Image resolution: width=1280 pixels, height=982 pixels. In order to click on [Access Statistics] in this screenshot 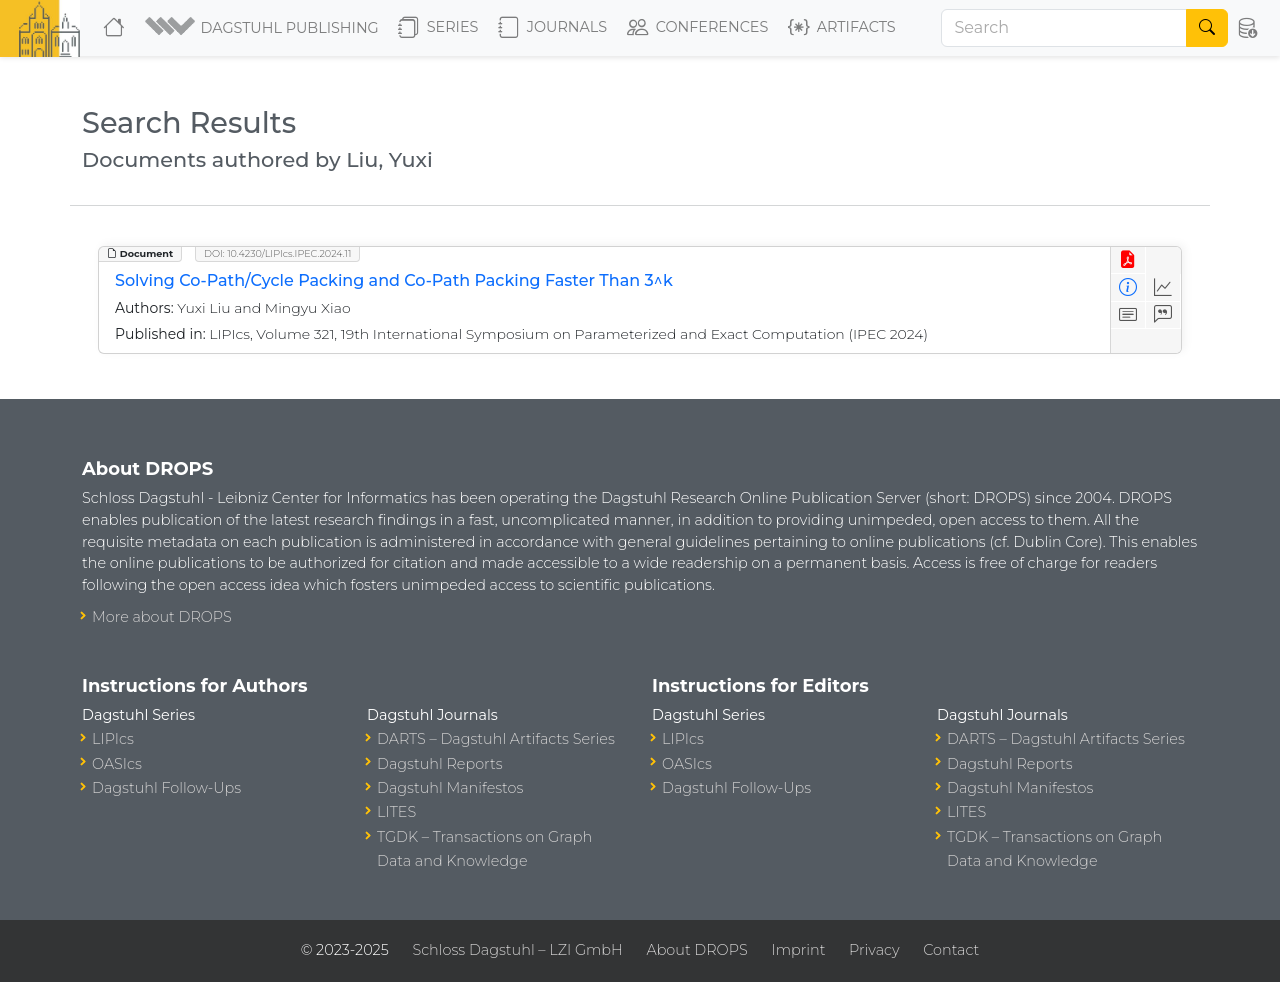, I will do `click(1163, 287)`.